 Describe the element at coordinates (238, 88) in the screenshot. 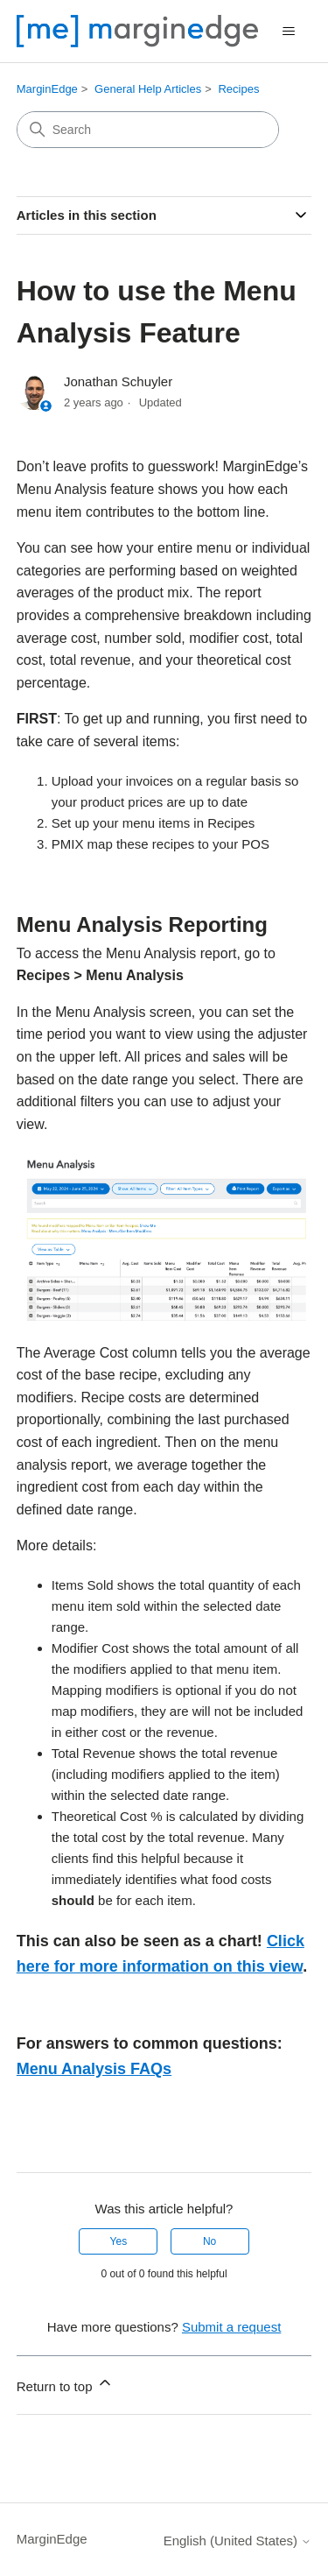

I see `Recipes` at that location.